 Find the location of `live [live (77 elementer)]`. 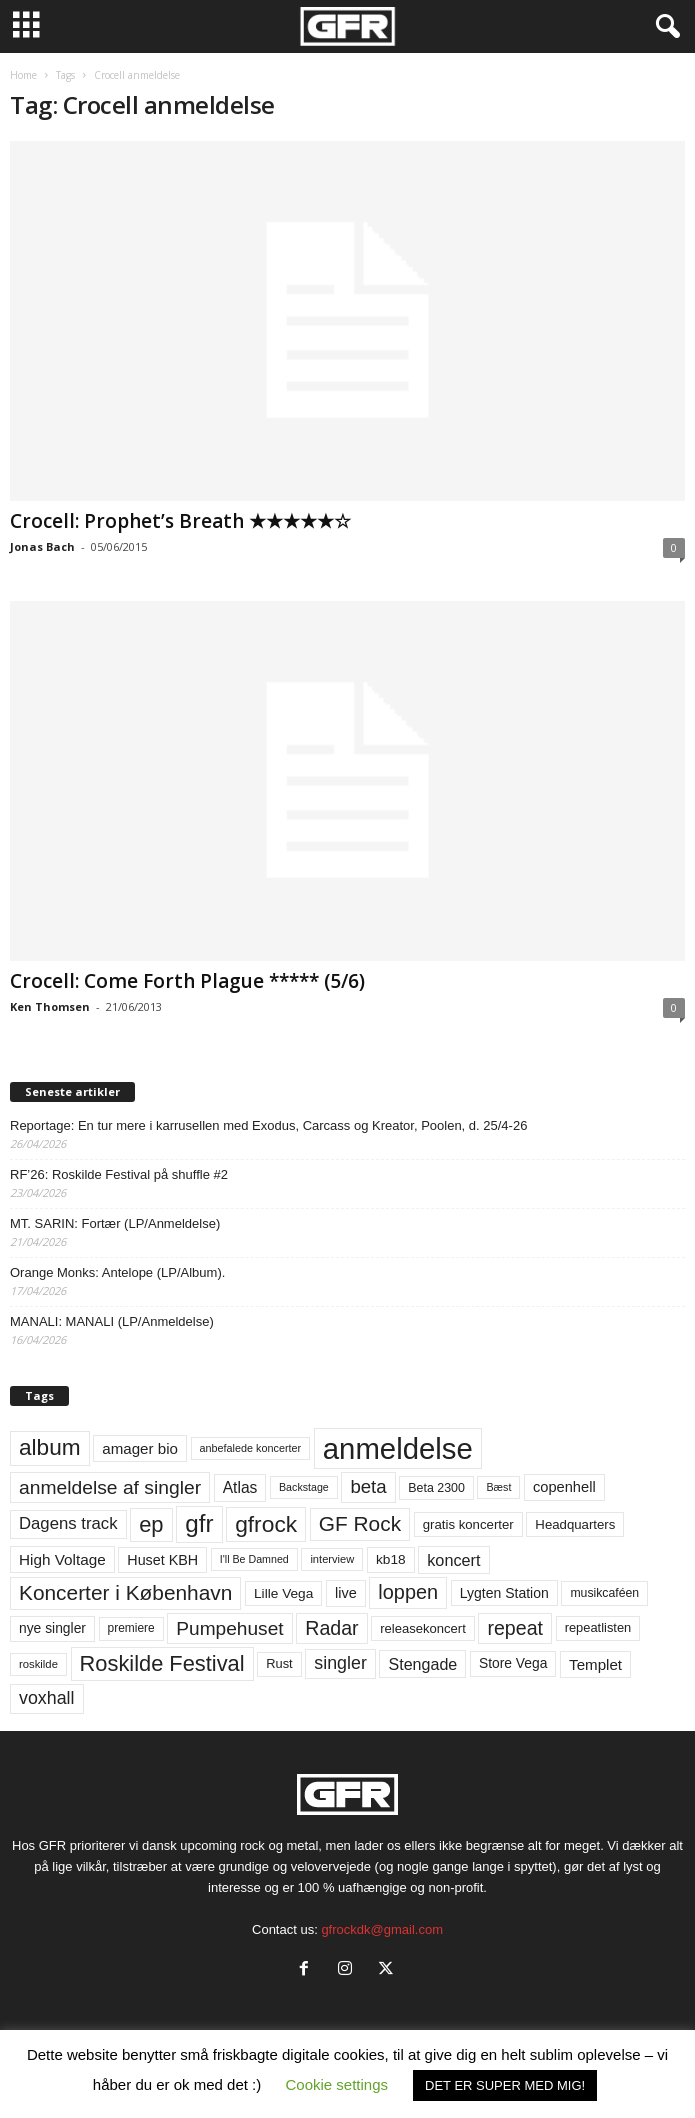

live [live (77 elementer)] is located at coordinates (346, 1593).